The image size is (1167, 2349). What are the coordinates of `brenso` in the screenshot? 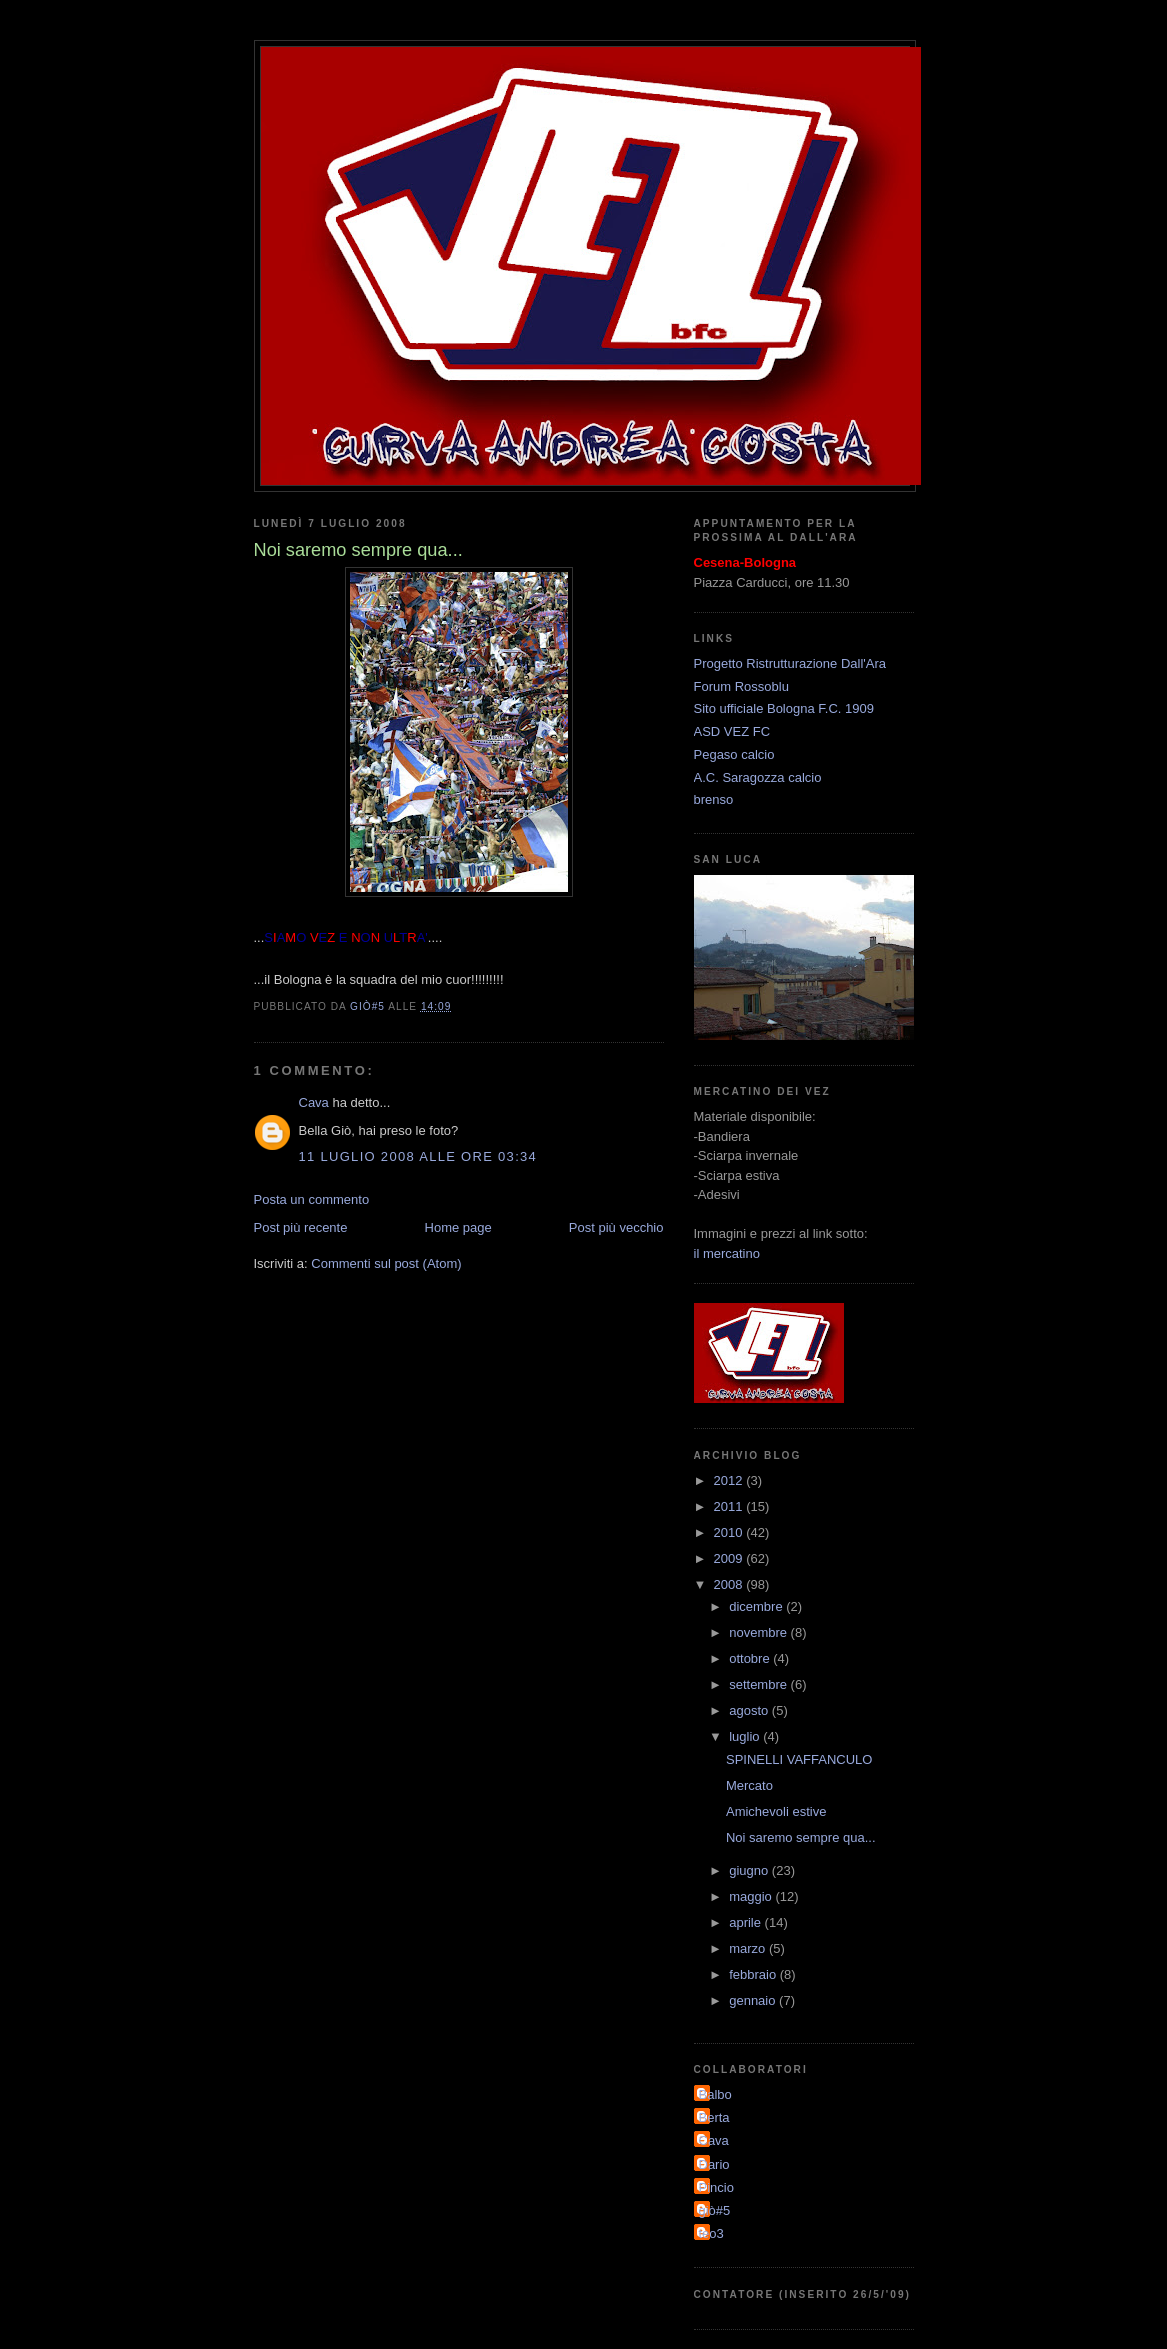 It's located at (714, 799).